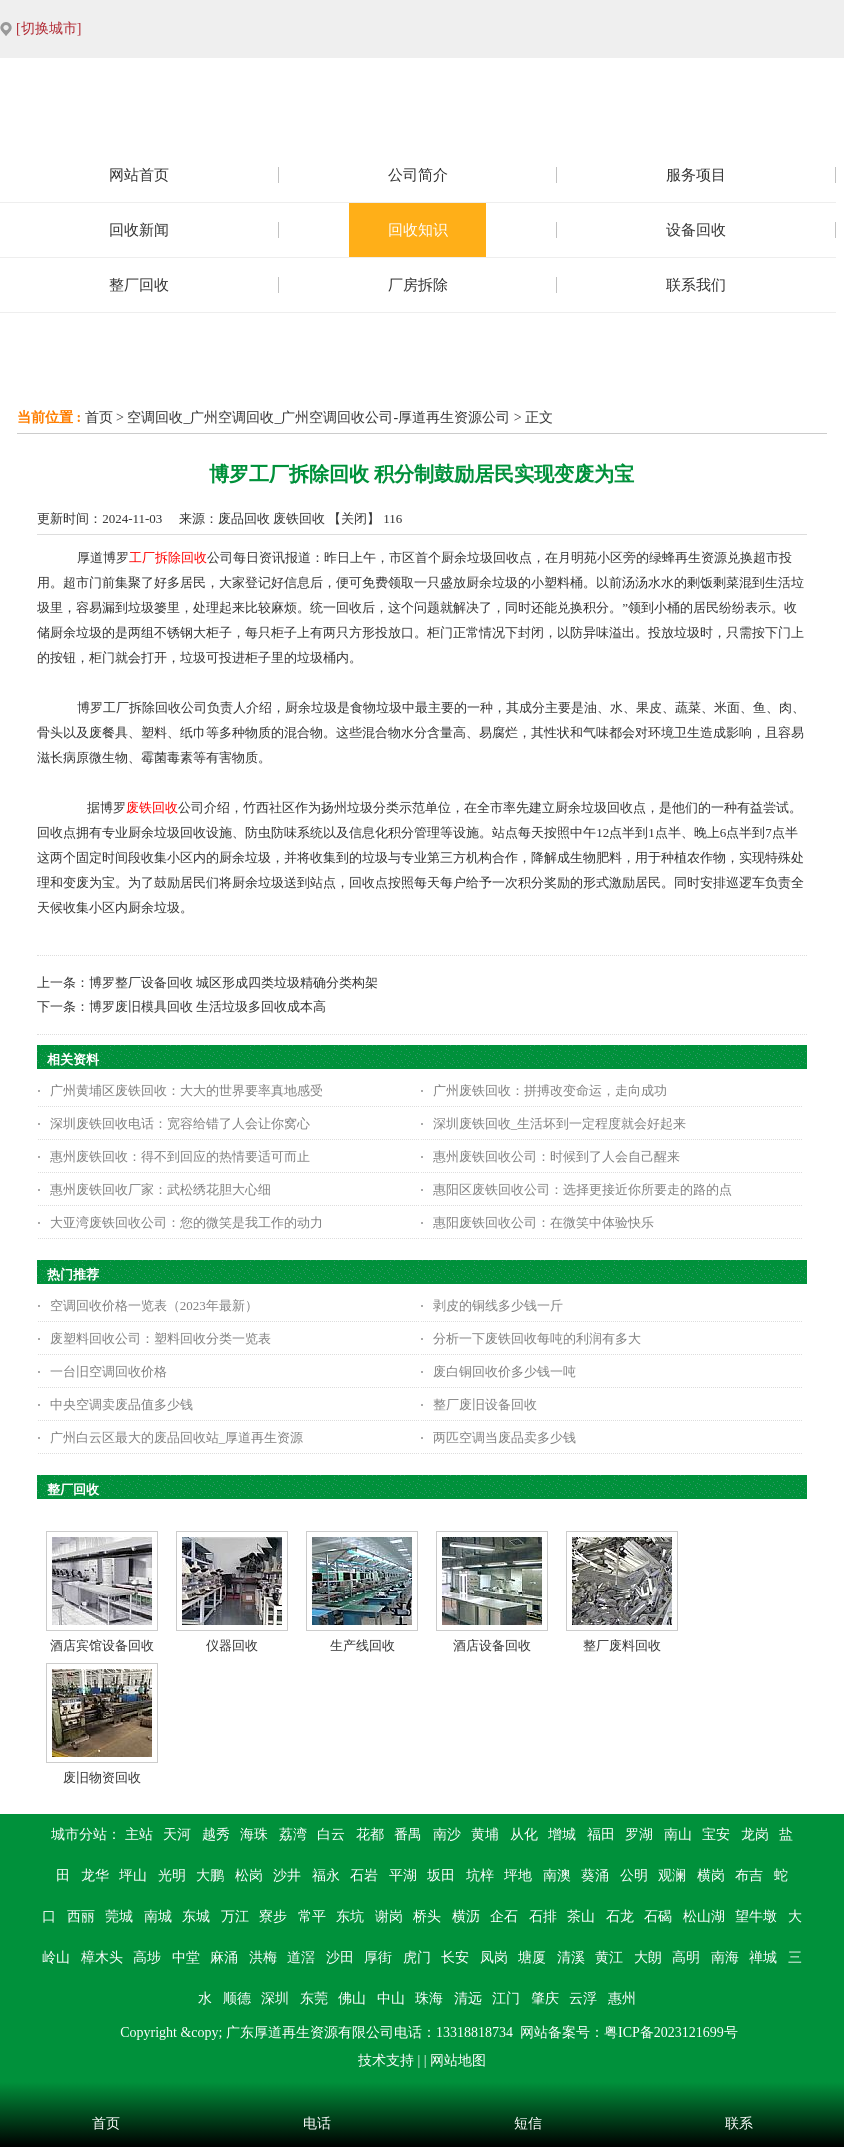 This screenshot has width=844, height=2147. What do you see at coordinates (417, 1957) in the screenshot?
I see `虎门` at bounding box center [417, 1957].